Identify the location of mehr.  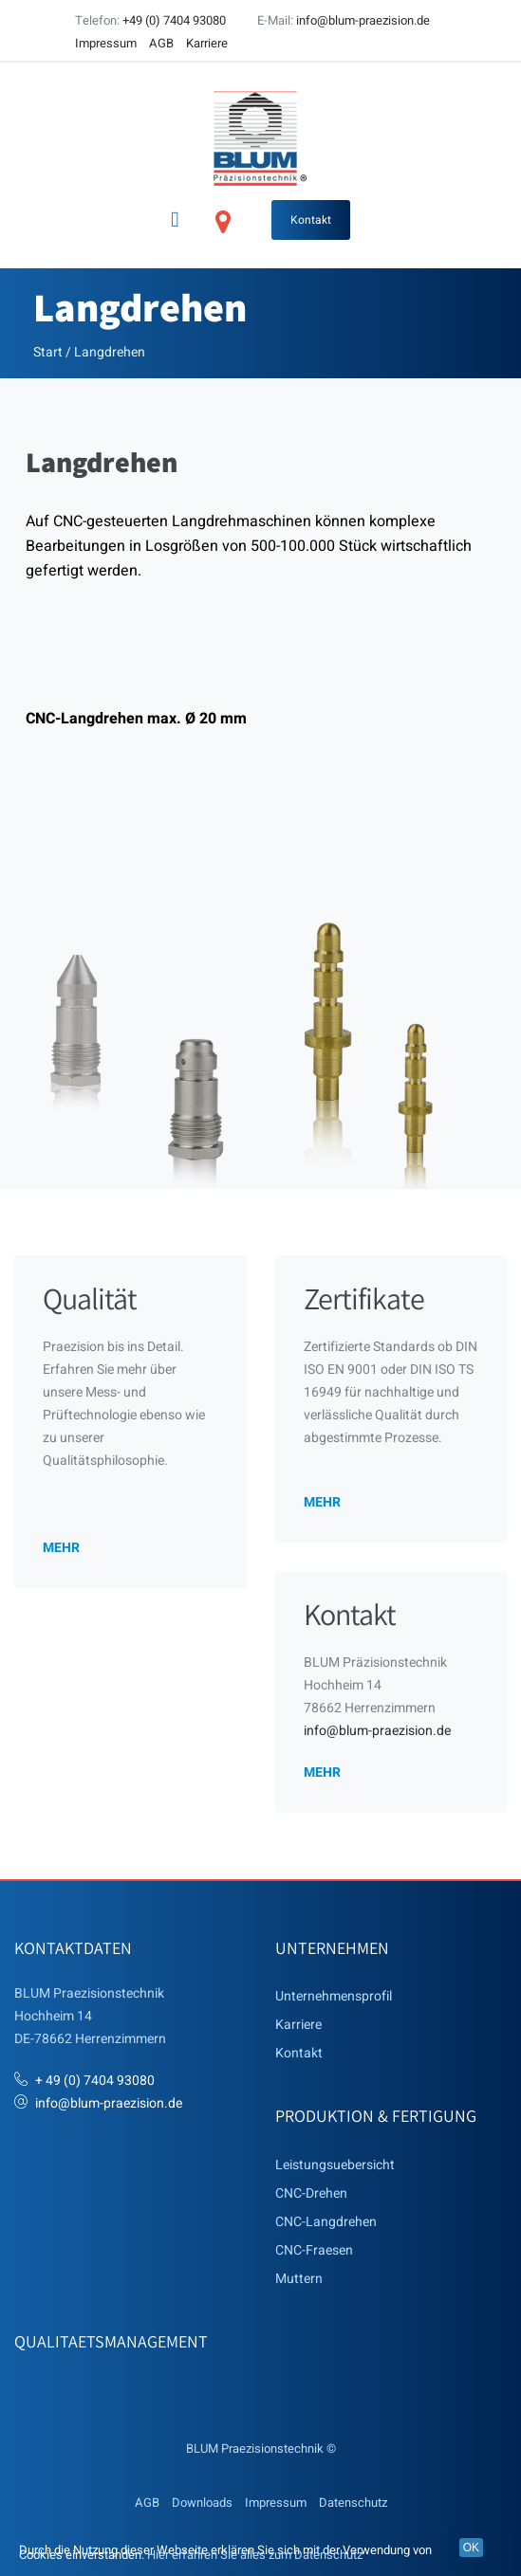
(61, 1547).